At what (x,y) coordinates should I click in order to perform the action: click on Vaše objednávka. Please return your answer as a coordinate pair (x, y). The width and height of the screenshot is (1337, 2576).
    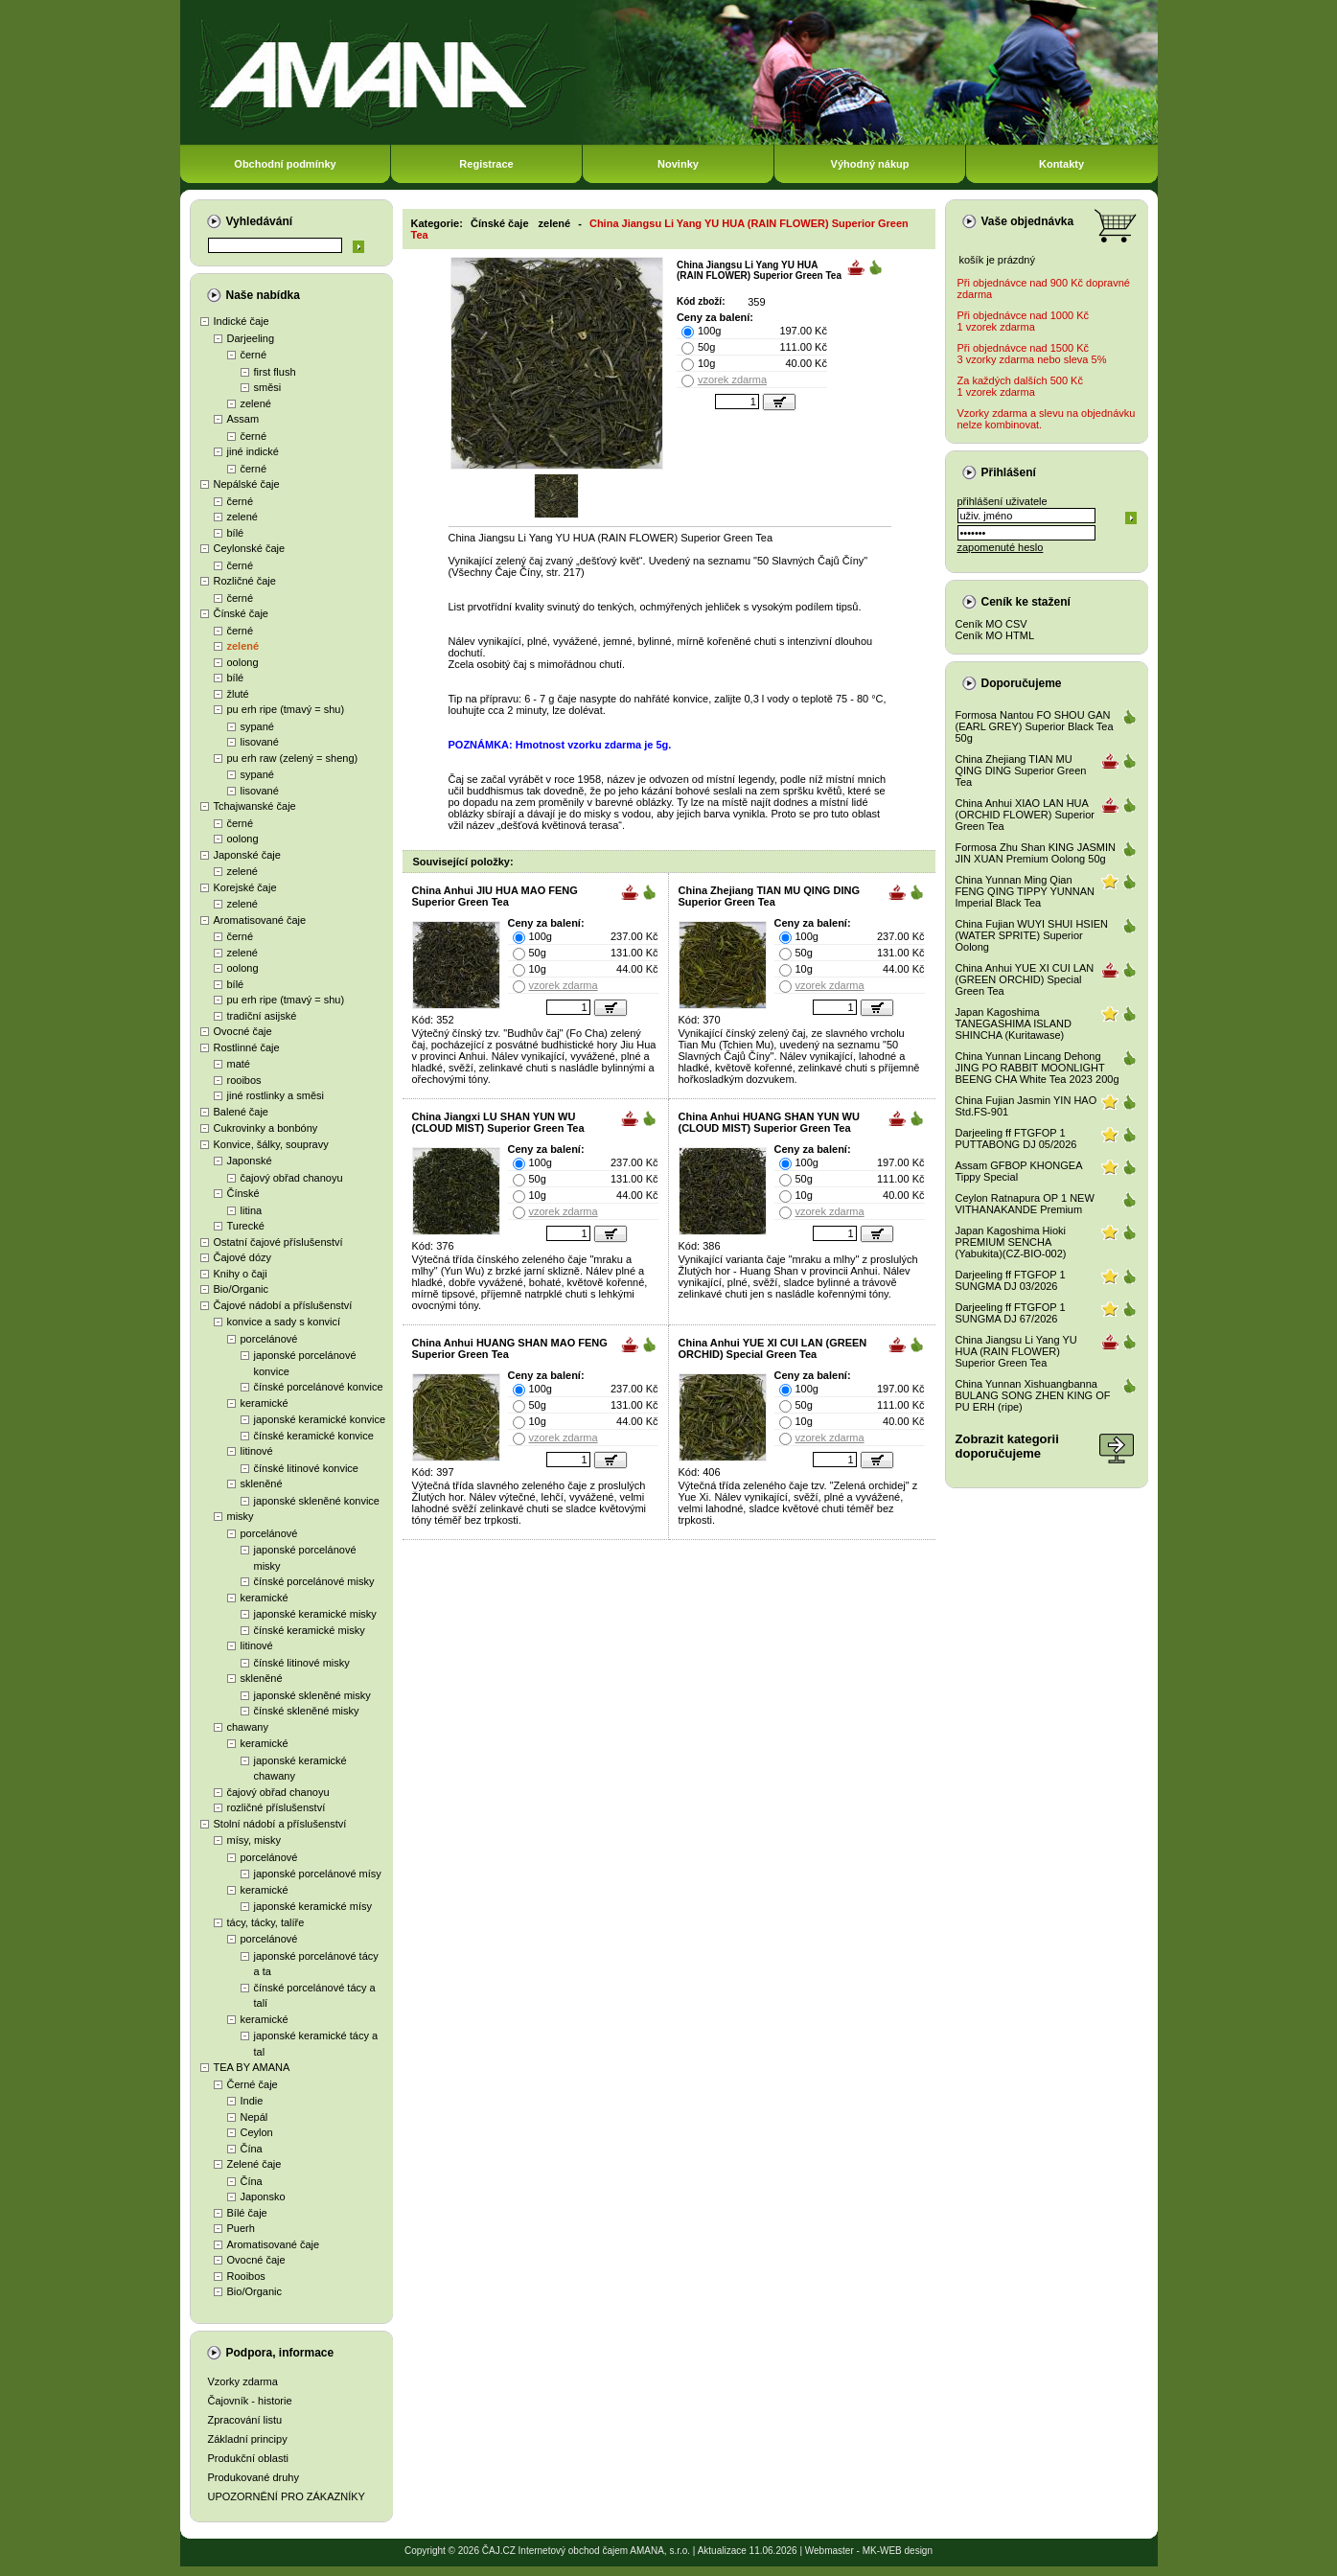
    Looking at the image, I should click on (1027, 221).